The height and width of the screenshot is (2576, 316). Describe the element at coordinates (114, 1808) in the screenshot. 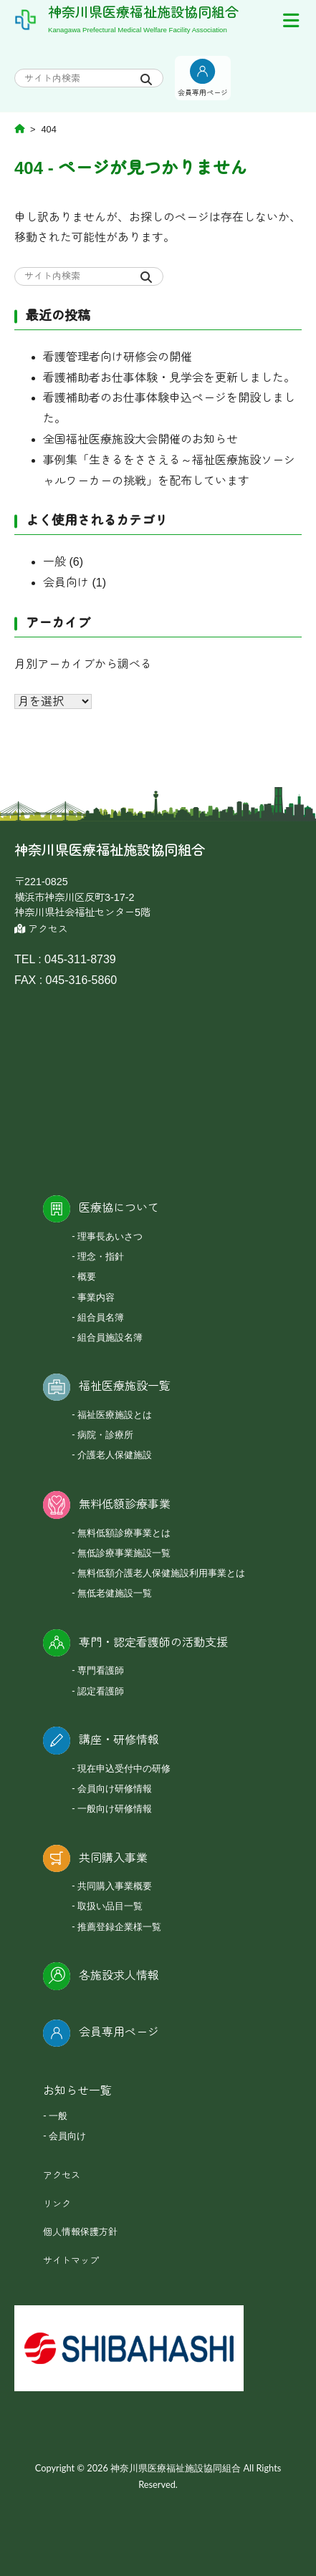

I see `一般向け研修情報` at that location.